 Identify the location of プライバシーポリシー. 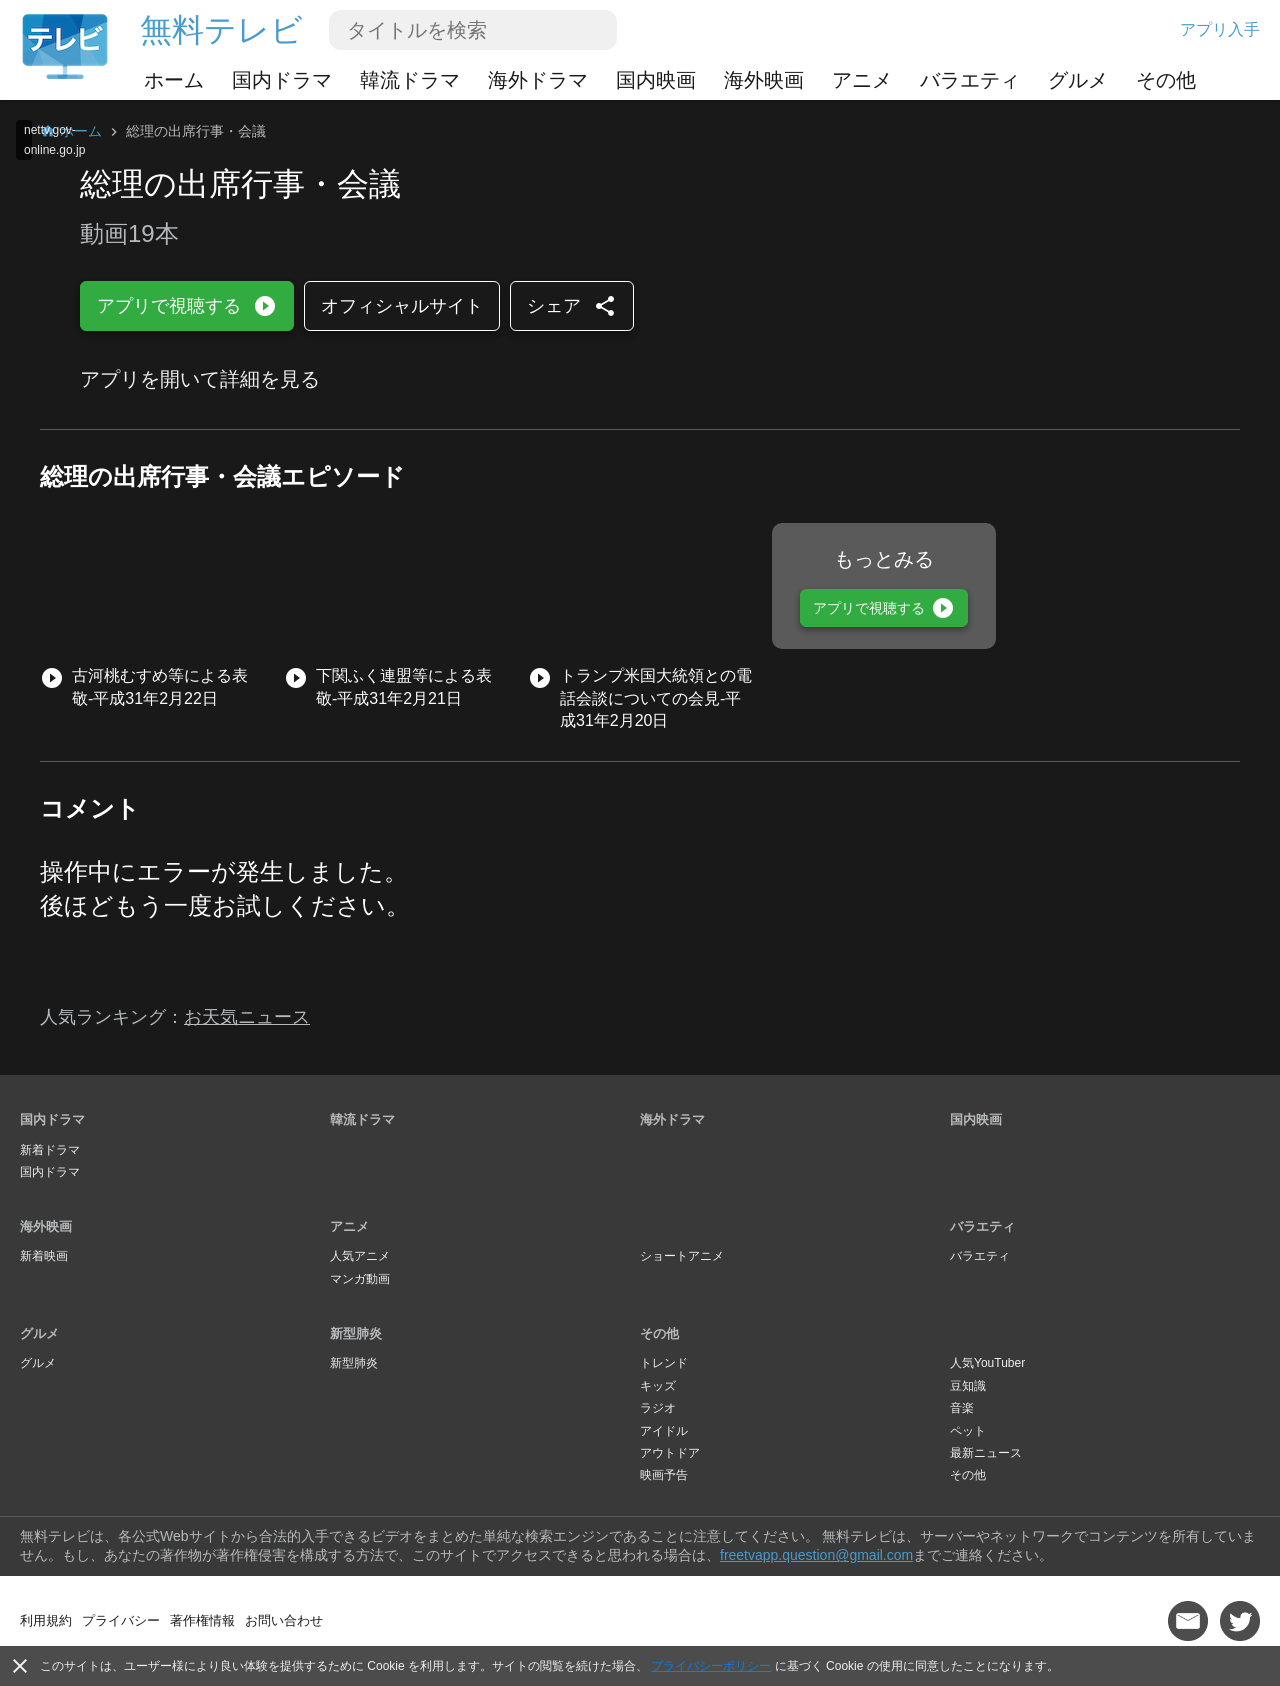
(711, 1666).